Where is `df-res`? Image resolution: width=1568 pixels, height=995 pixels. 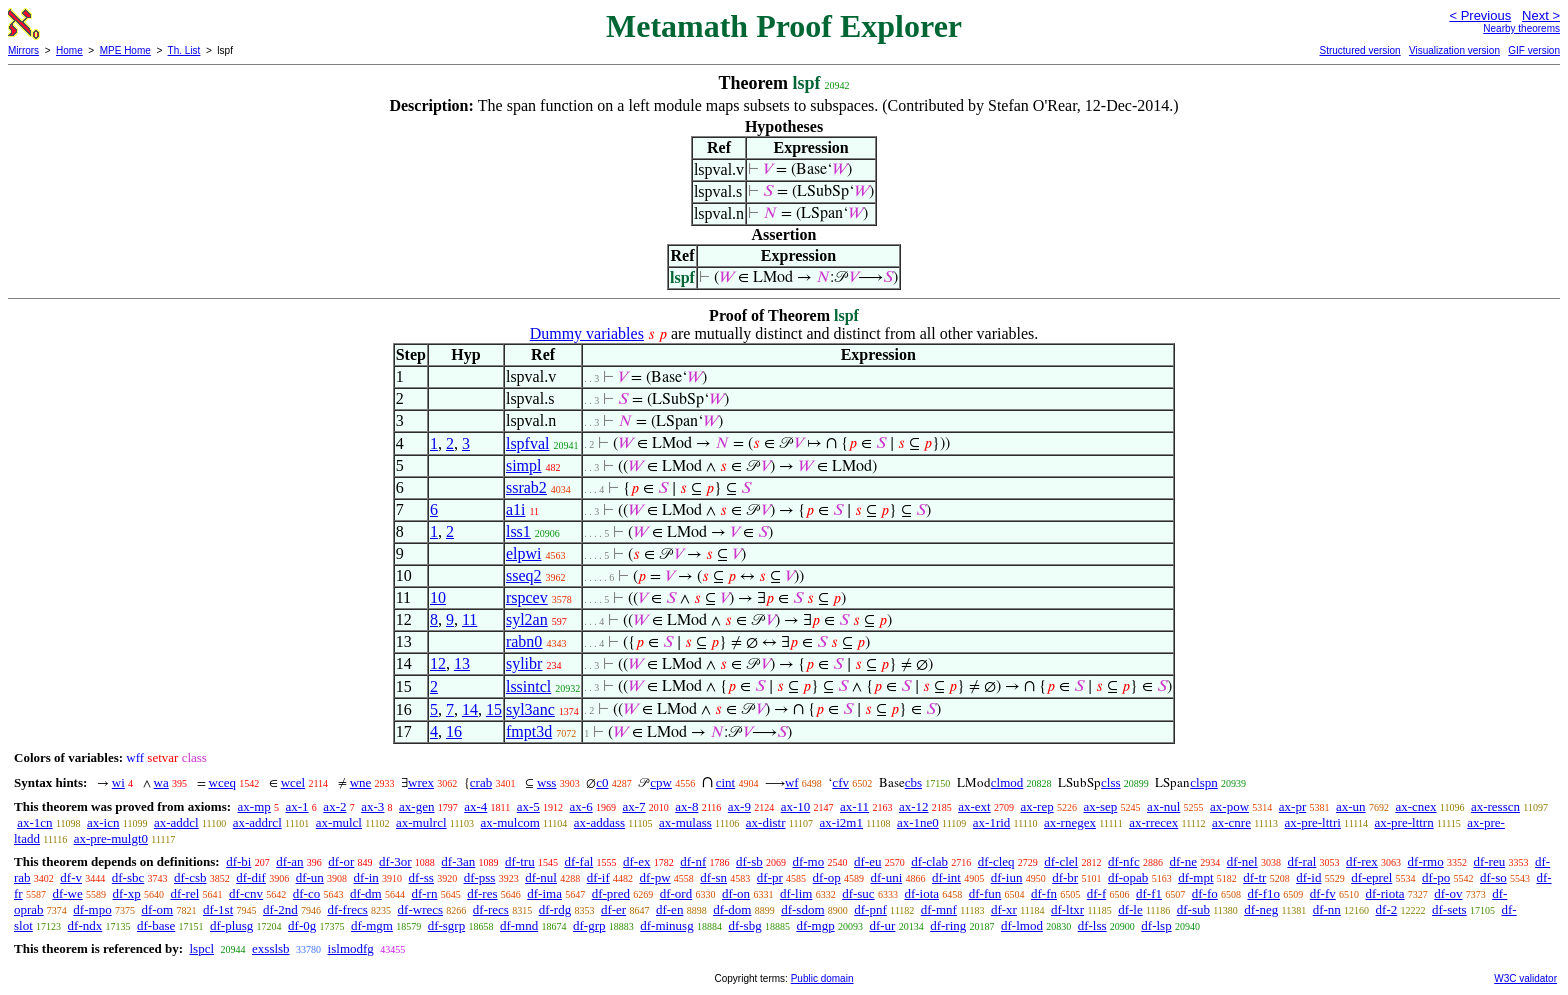
df-res is located at coordinates (482, 893).